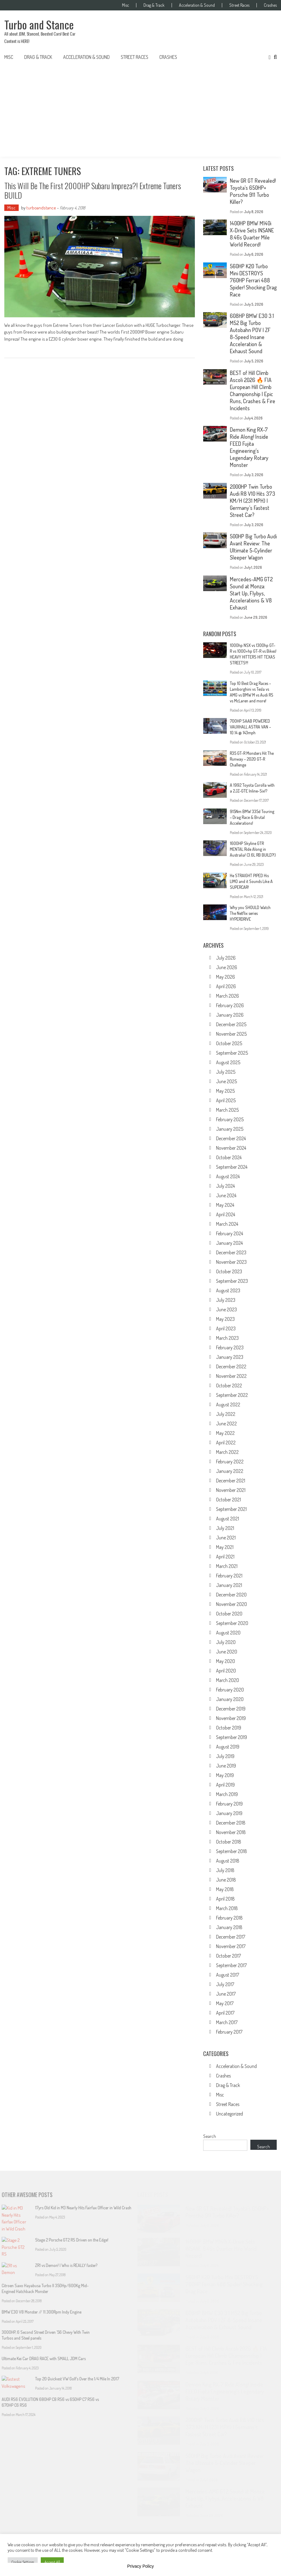 The image size is (281, 2576). What do you see at coordinates (252, 390) in the screenshot?
I see `BEST of Hill Climb Ascoli 2026 🔥 FIA European Hill Climb Championship | Epic Runs, Crashes & Fire Incidents` at bounding box center [252, 390].